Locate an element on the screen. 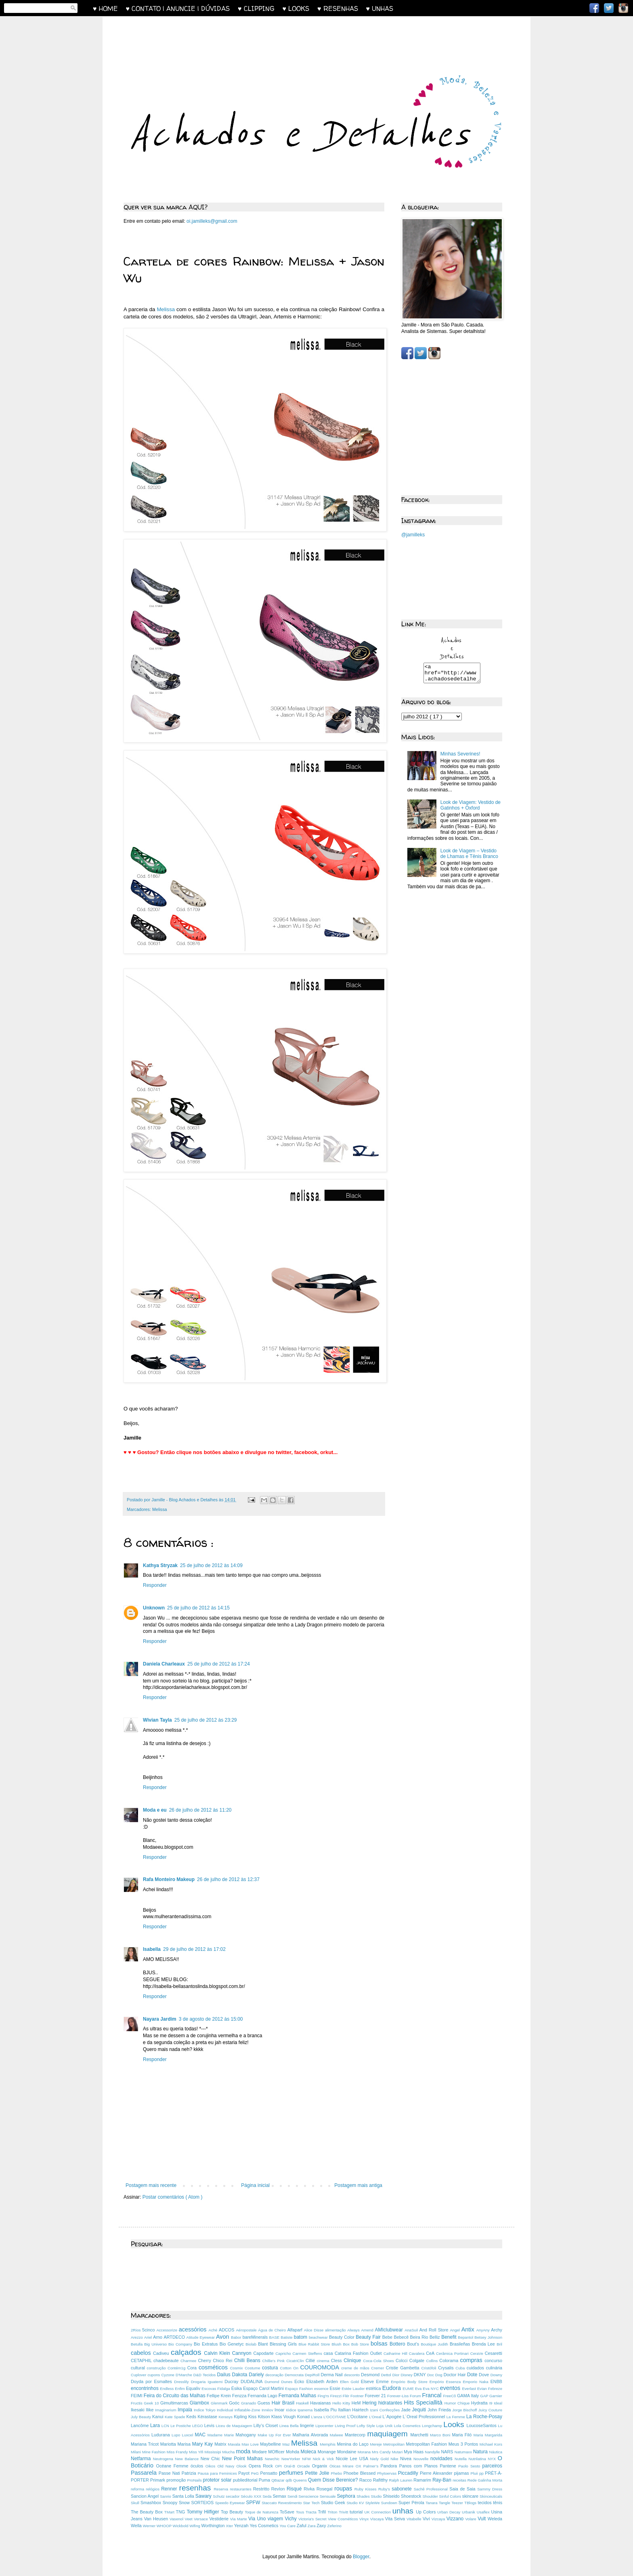  qdb is located at coordinates (289, 2480).